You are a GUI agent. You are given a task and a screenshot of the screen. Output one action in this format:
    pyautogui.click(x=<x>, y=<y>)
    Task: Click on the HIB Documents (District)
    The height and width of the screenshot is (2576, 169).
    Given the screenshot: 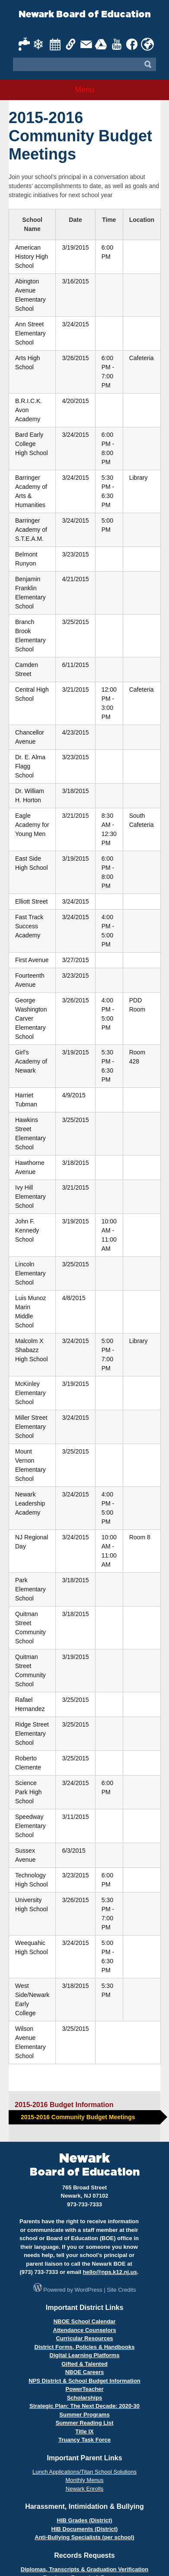 What is the action you would take?
    pyautogui.click(x=84, y=2529)
    